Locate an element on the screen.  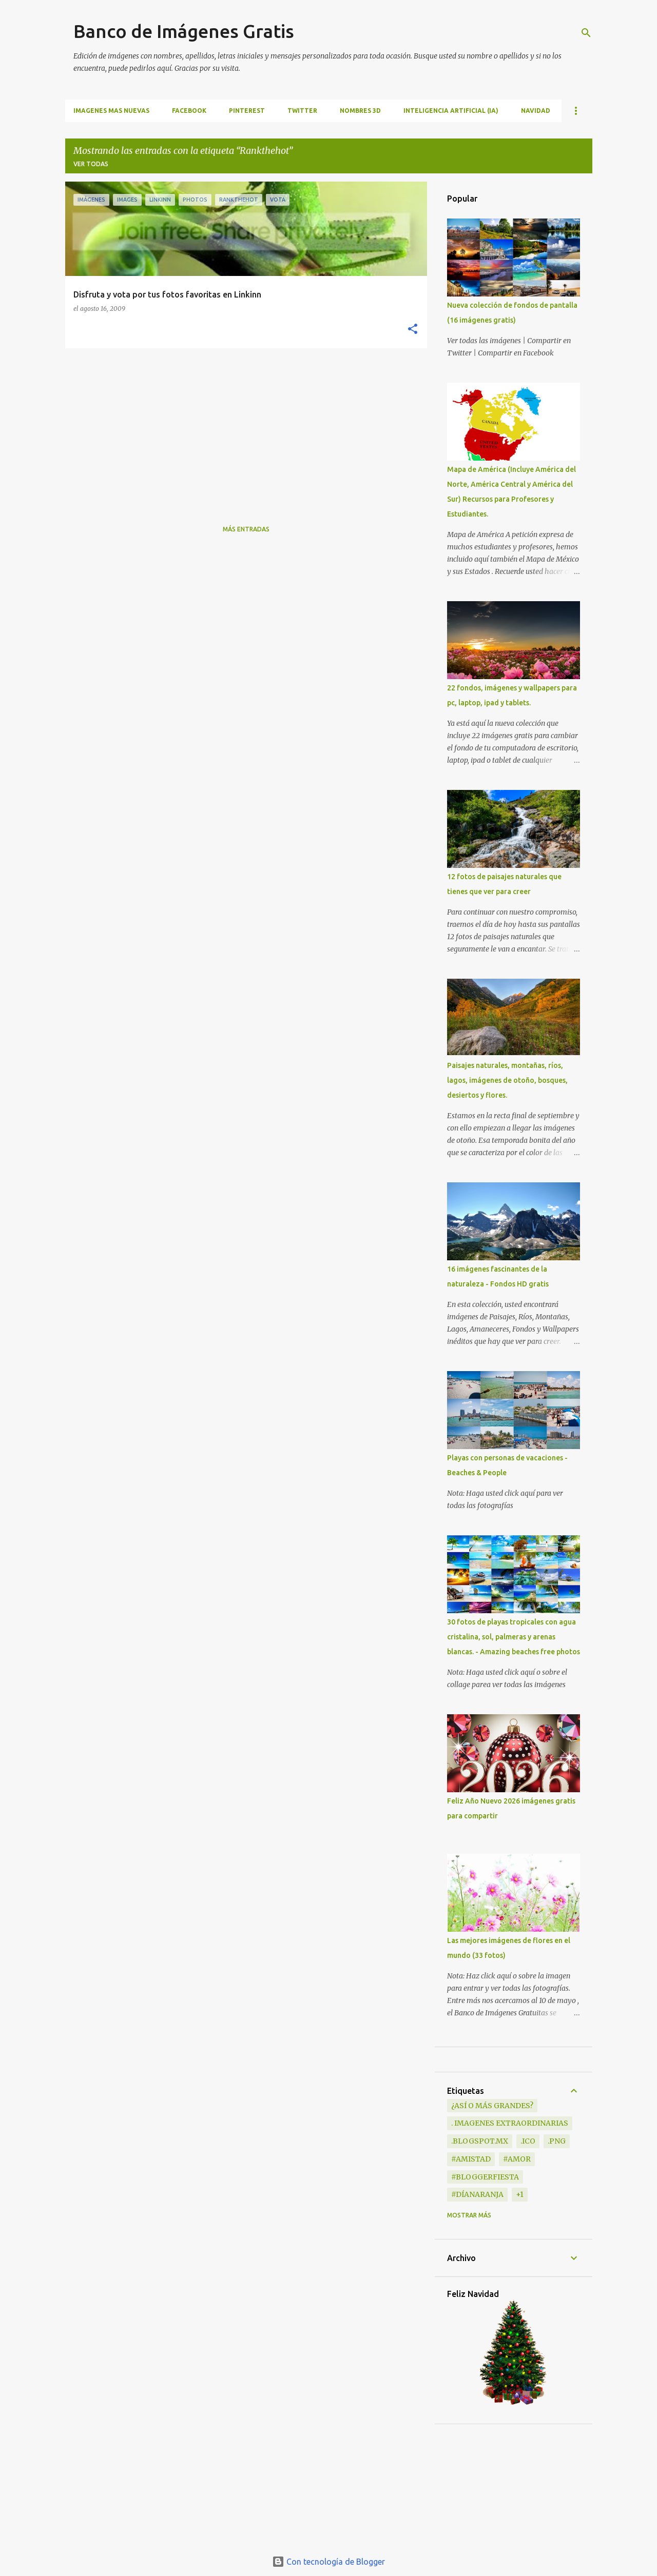
[Buscar] is located at coordinates (586, 33).